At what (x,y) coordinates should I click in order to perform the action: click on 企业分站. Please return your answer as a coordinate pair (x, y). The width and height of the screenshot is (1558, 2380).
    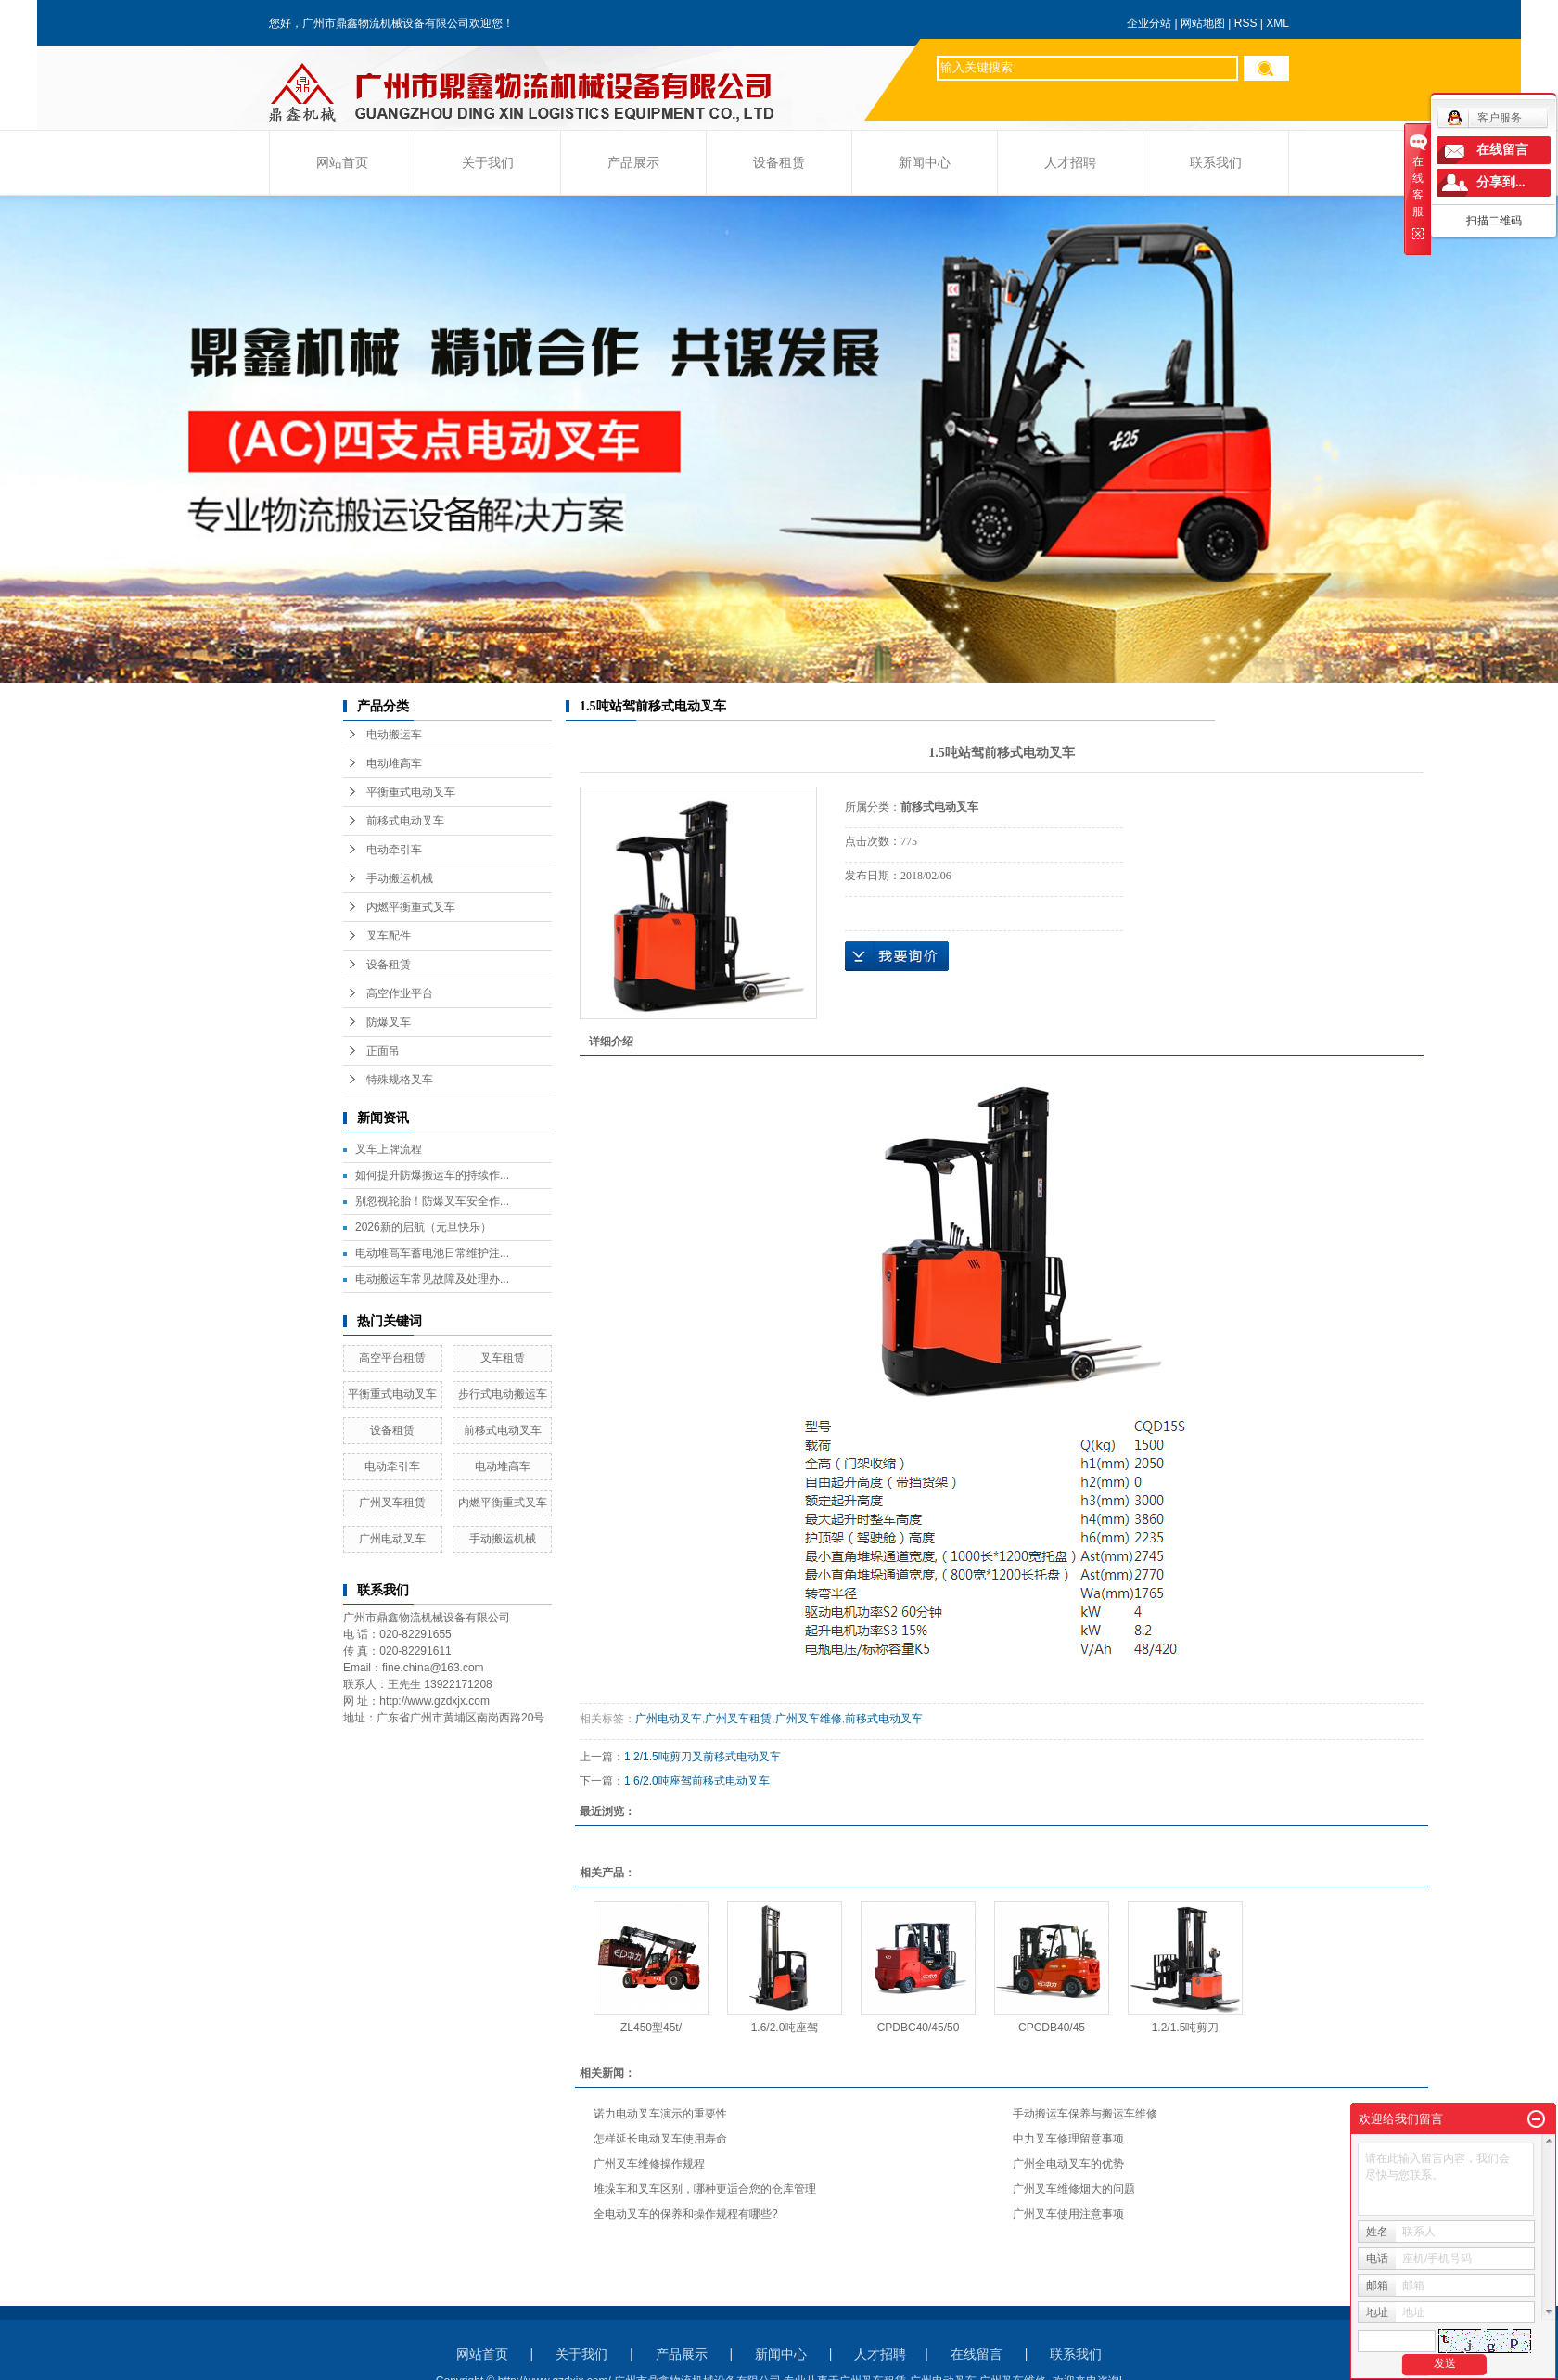
    Looking at the image, I should click on (1149, 23).